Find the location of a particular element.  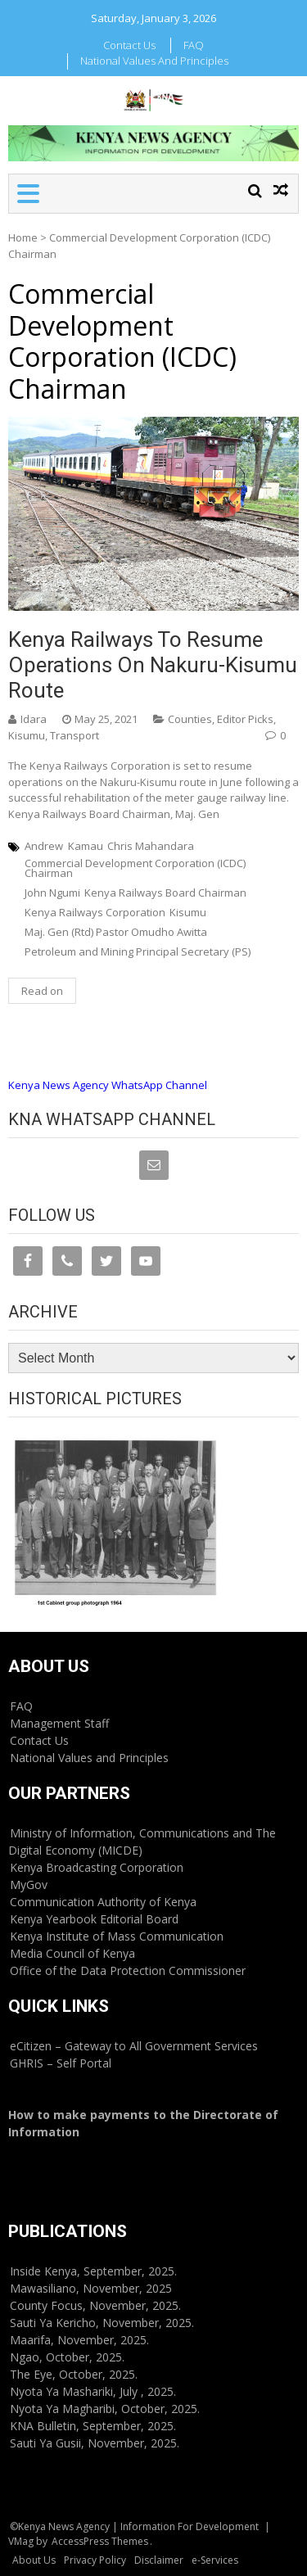

About Us is located at coordinates (34, 2560).